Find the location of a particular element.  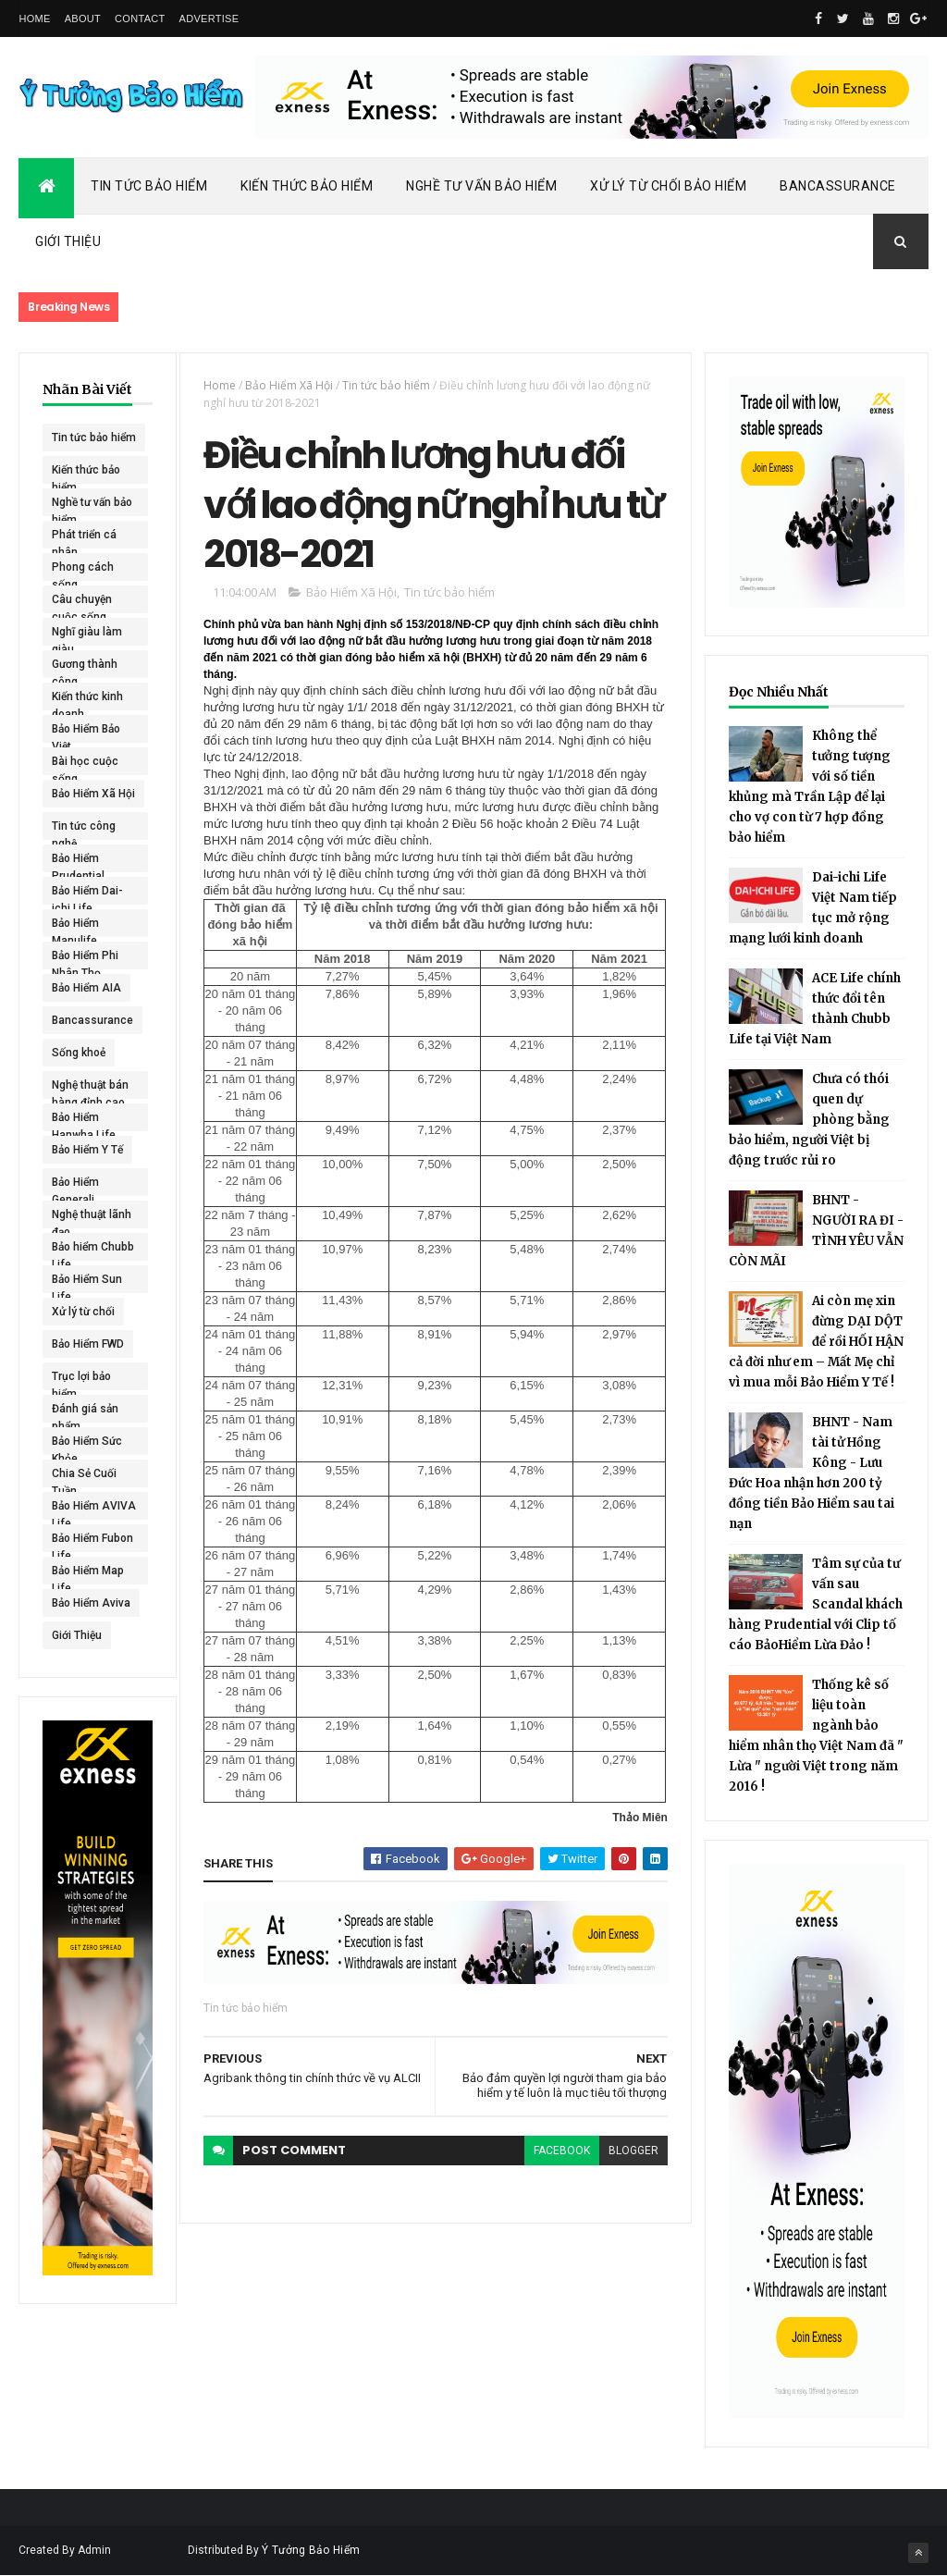

Nghề Tư Vấn Bảo Hiểm is located at coordinates (481, 186).